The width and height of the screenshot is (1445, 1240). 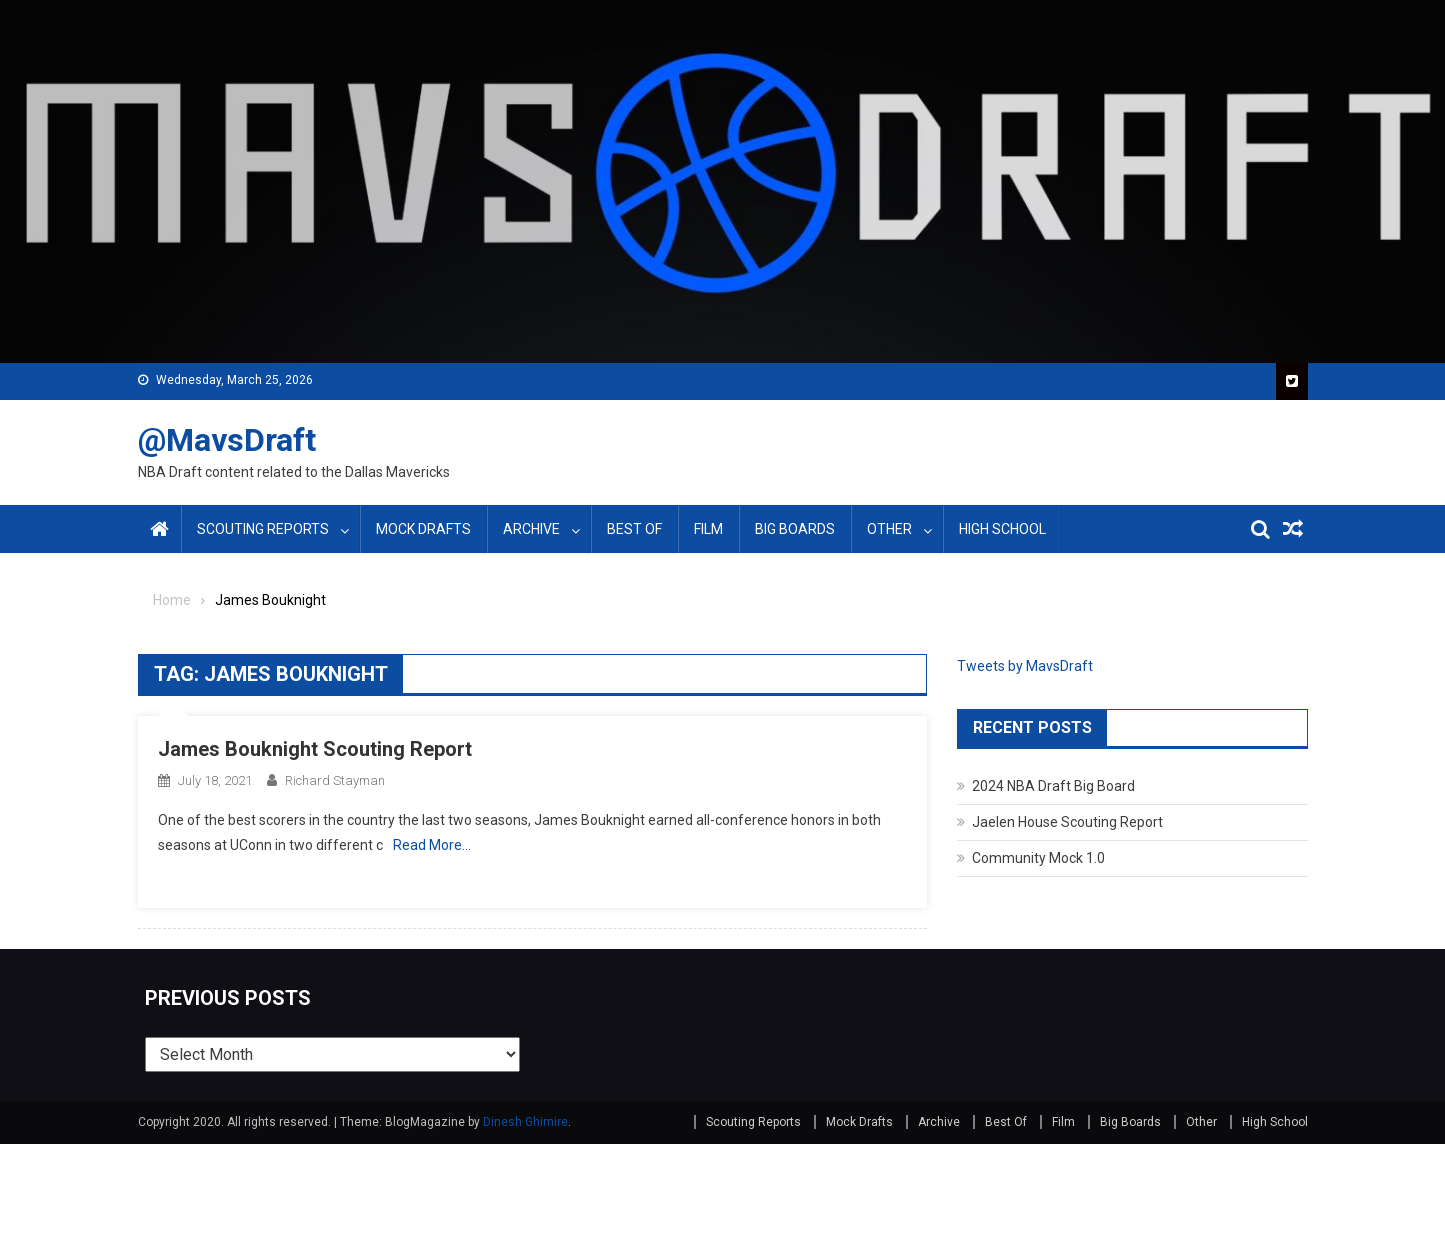 What do you see at coordinates (708, 529) in the screenshot?
I see `Film` at bounding box center [708, 529].